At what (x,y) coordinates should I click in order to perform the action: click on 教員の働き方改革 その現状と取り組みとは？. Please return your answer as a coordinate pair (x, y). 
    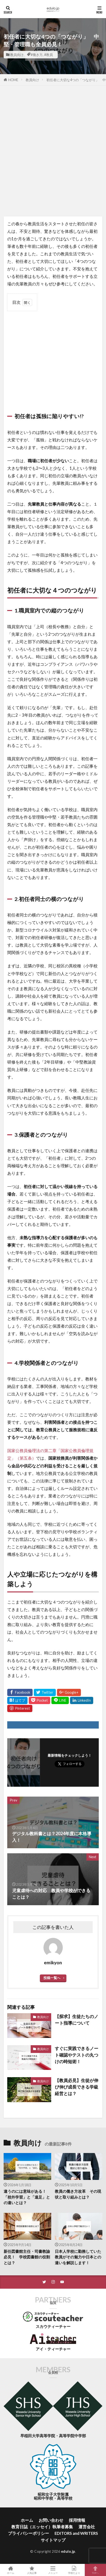
    Looking at the image, I should click on (78, 2194).